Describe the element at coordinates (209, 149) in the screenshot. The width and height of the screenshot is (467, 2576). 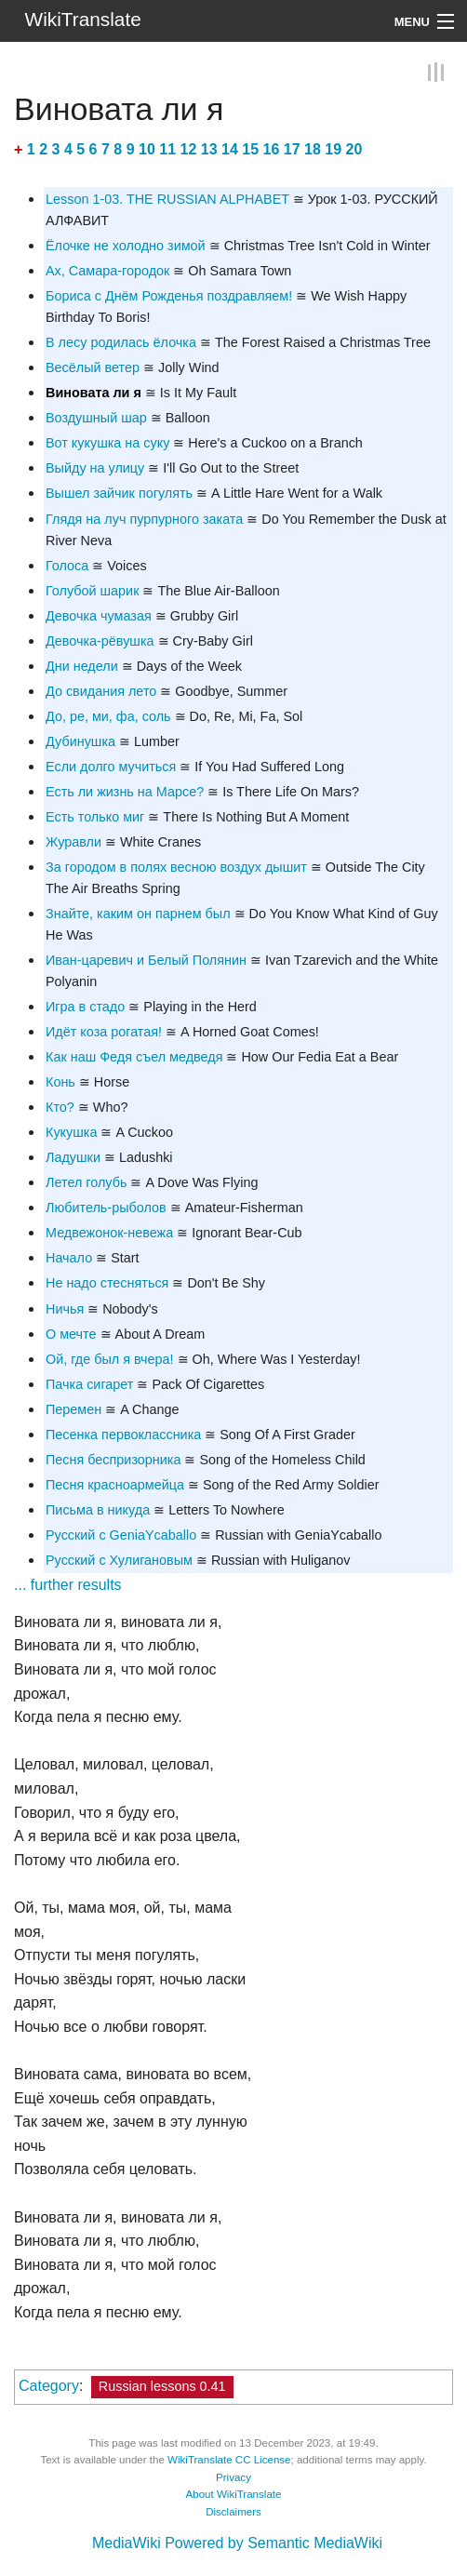
I see `13` at that location.